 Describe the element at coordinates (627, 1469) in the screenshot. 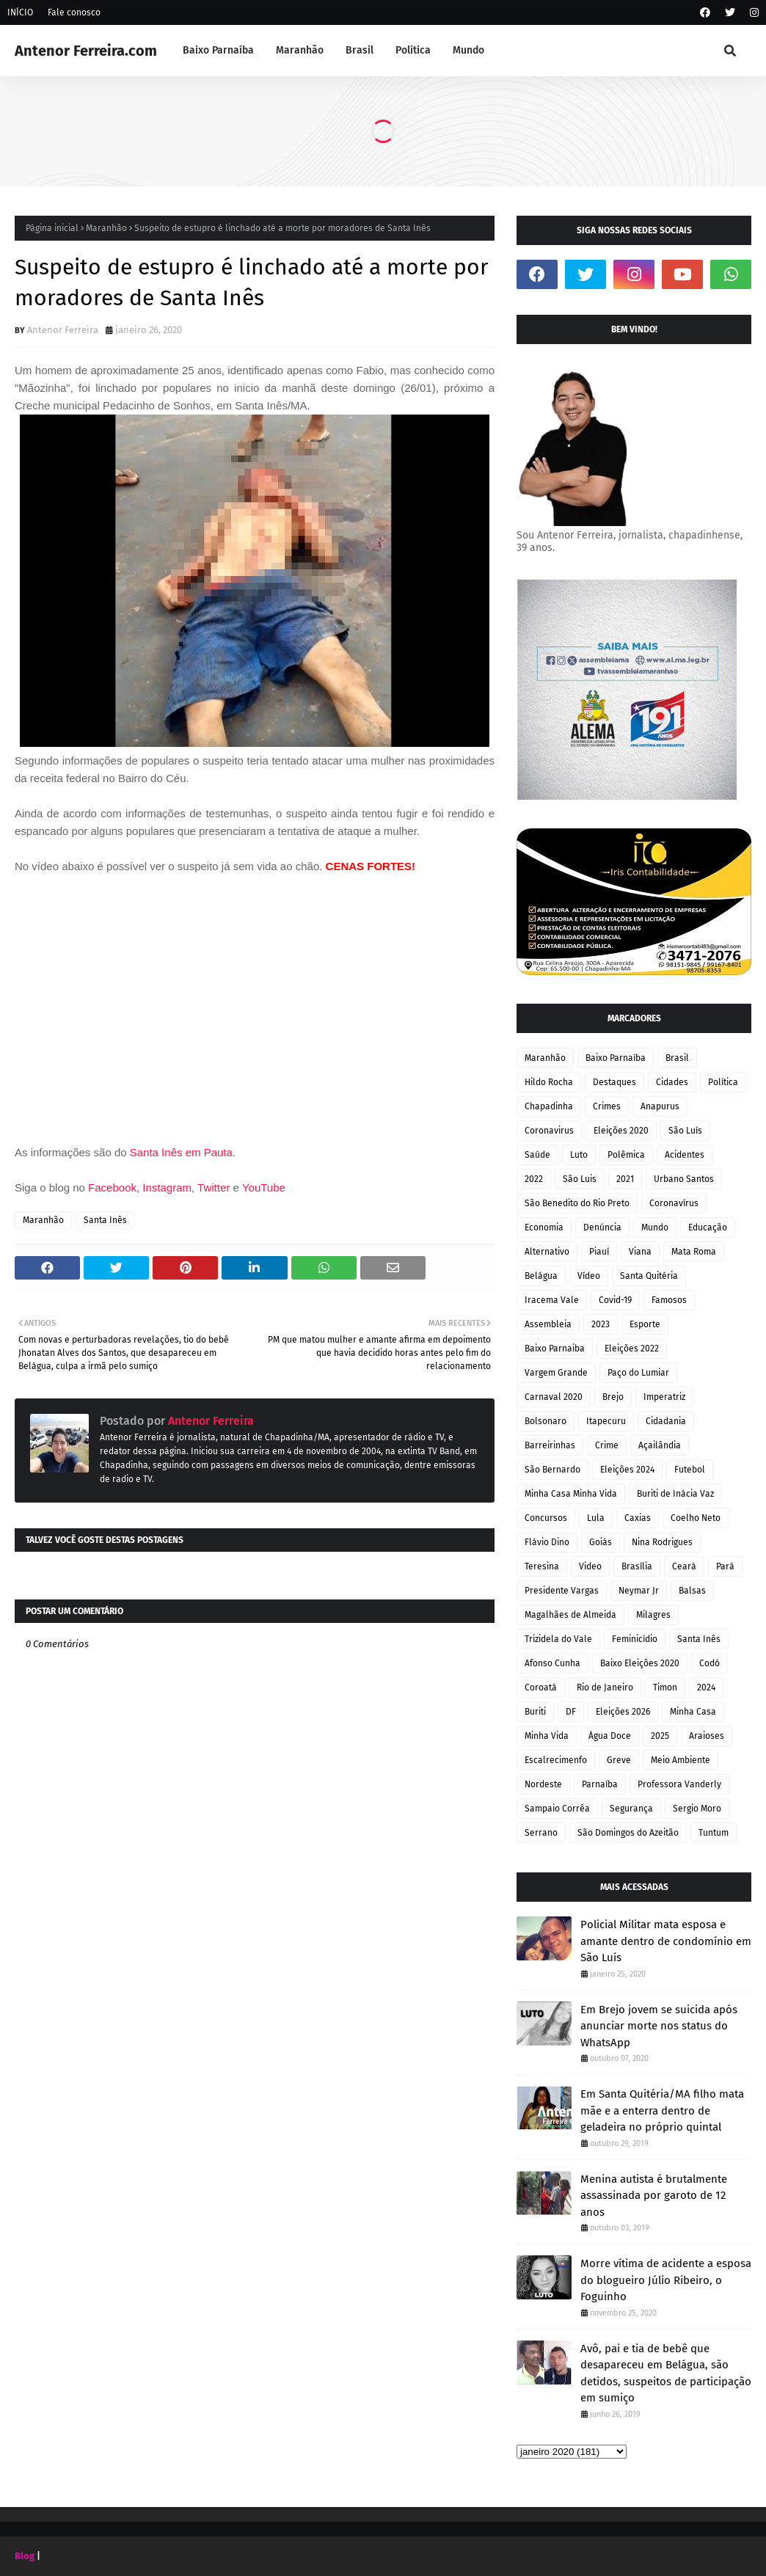

I see `Eleições 2024` at that location.